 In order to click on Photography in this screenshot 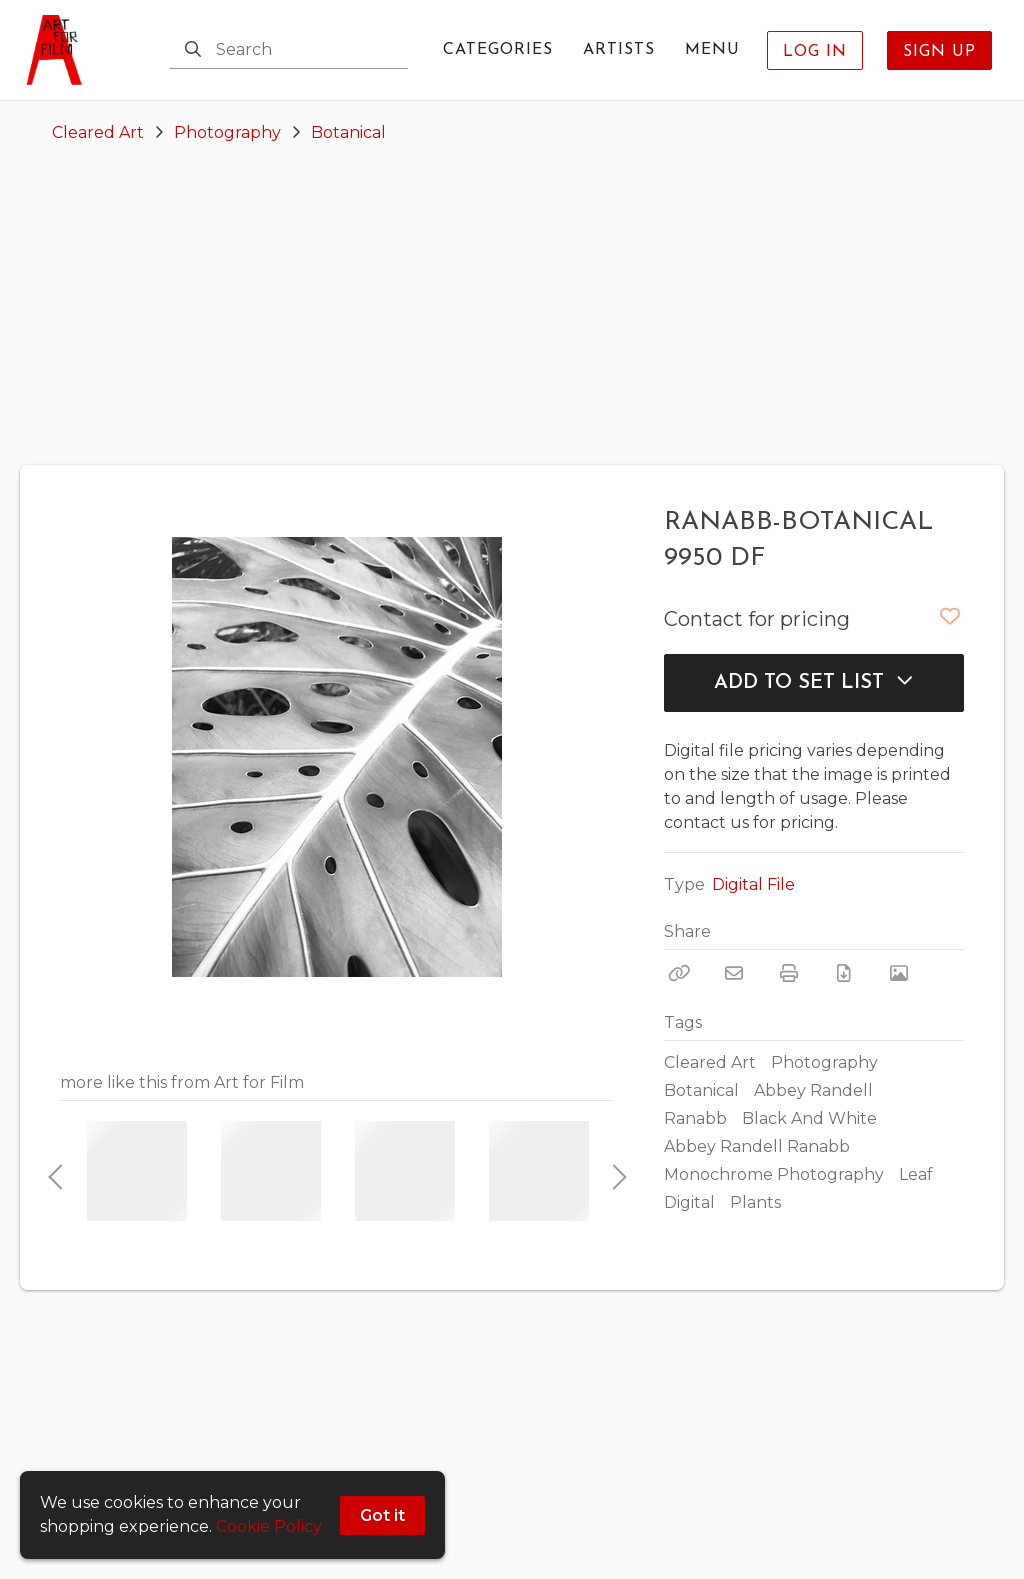, I will do `click(227, 132)`.